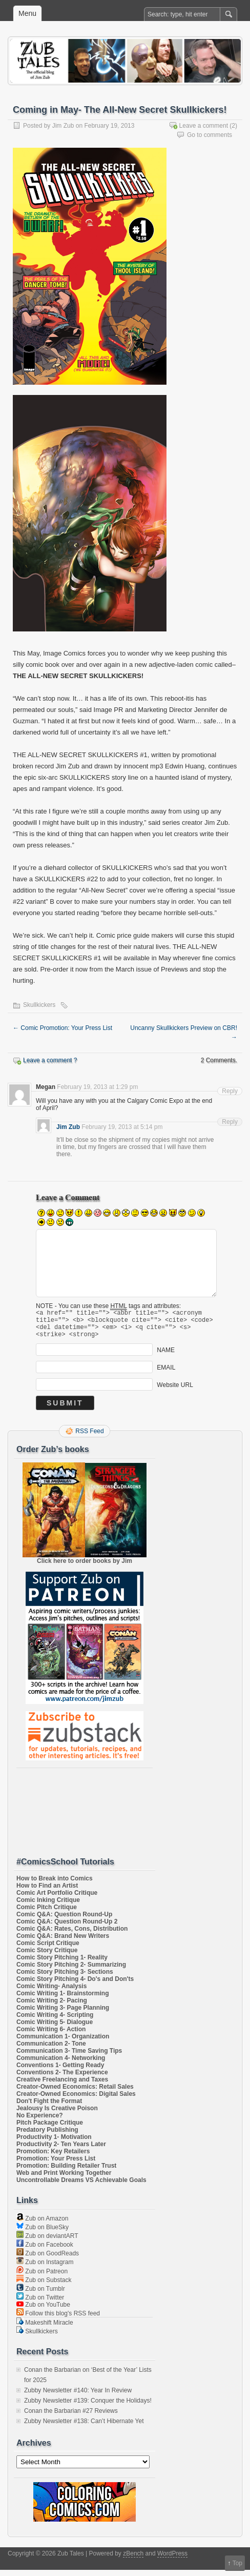  I want to click on Zubby Newsletter #138: Can’t Hibernate Yet, so click(83, 2427).